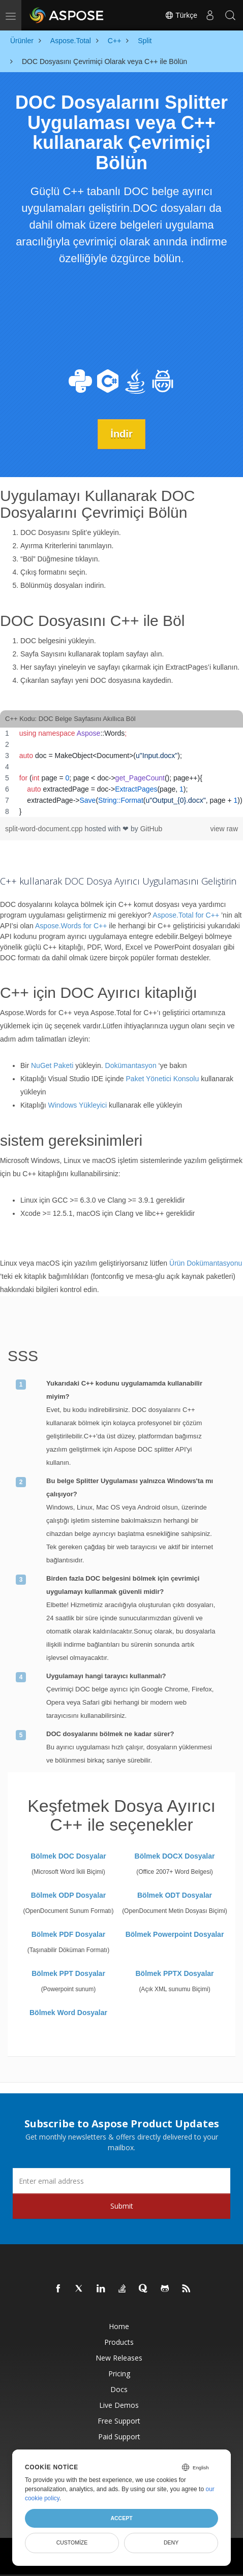  I want to click on Bölmek Word Dosyalar, so click(68, 2012).